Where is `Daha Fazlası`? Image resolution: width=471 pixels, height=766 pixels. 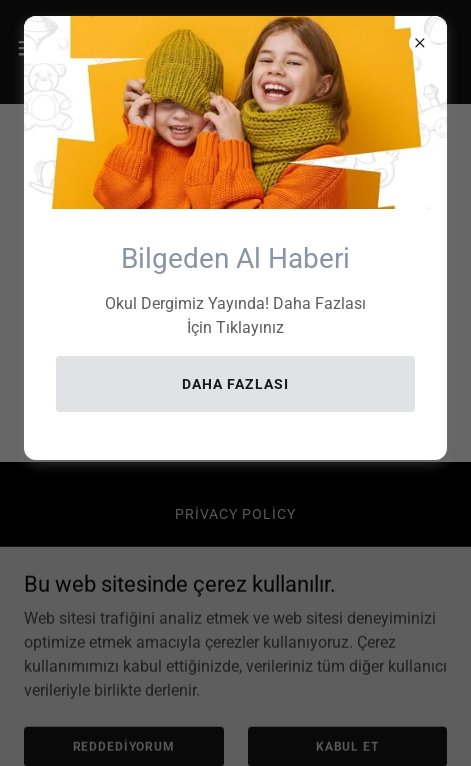 Daha Fazlası is located at coordinates (235, 384).